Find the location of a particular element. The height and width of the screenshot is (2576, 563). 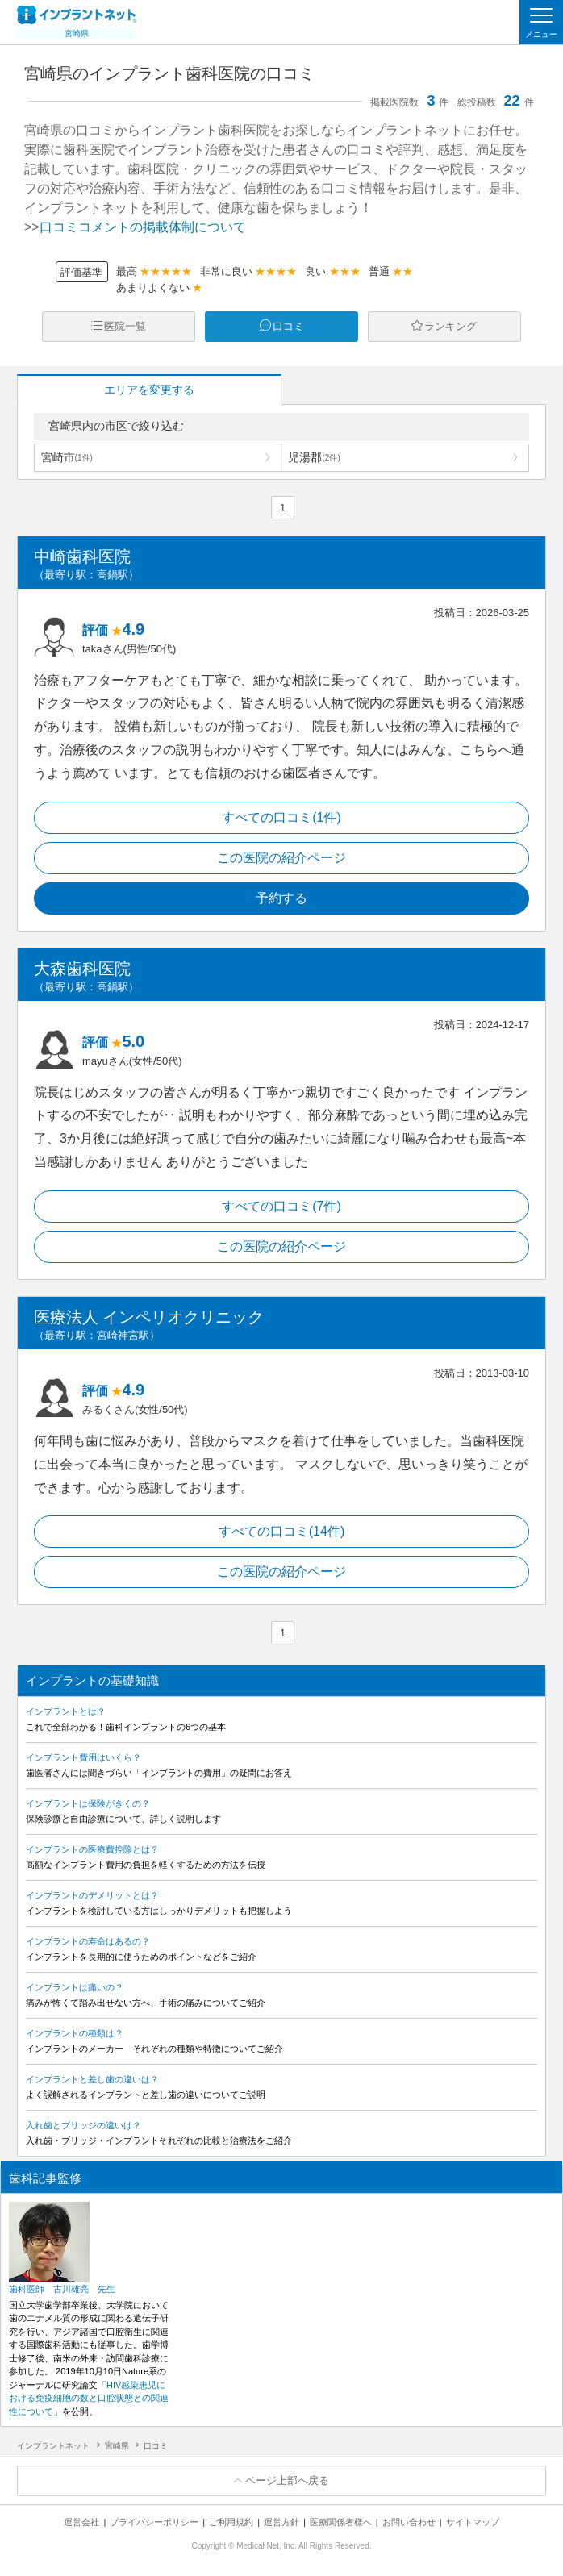

医療関係者様へ is located at coordinates (341, 2522).